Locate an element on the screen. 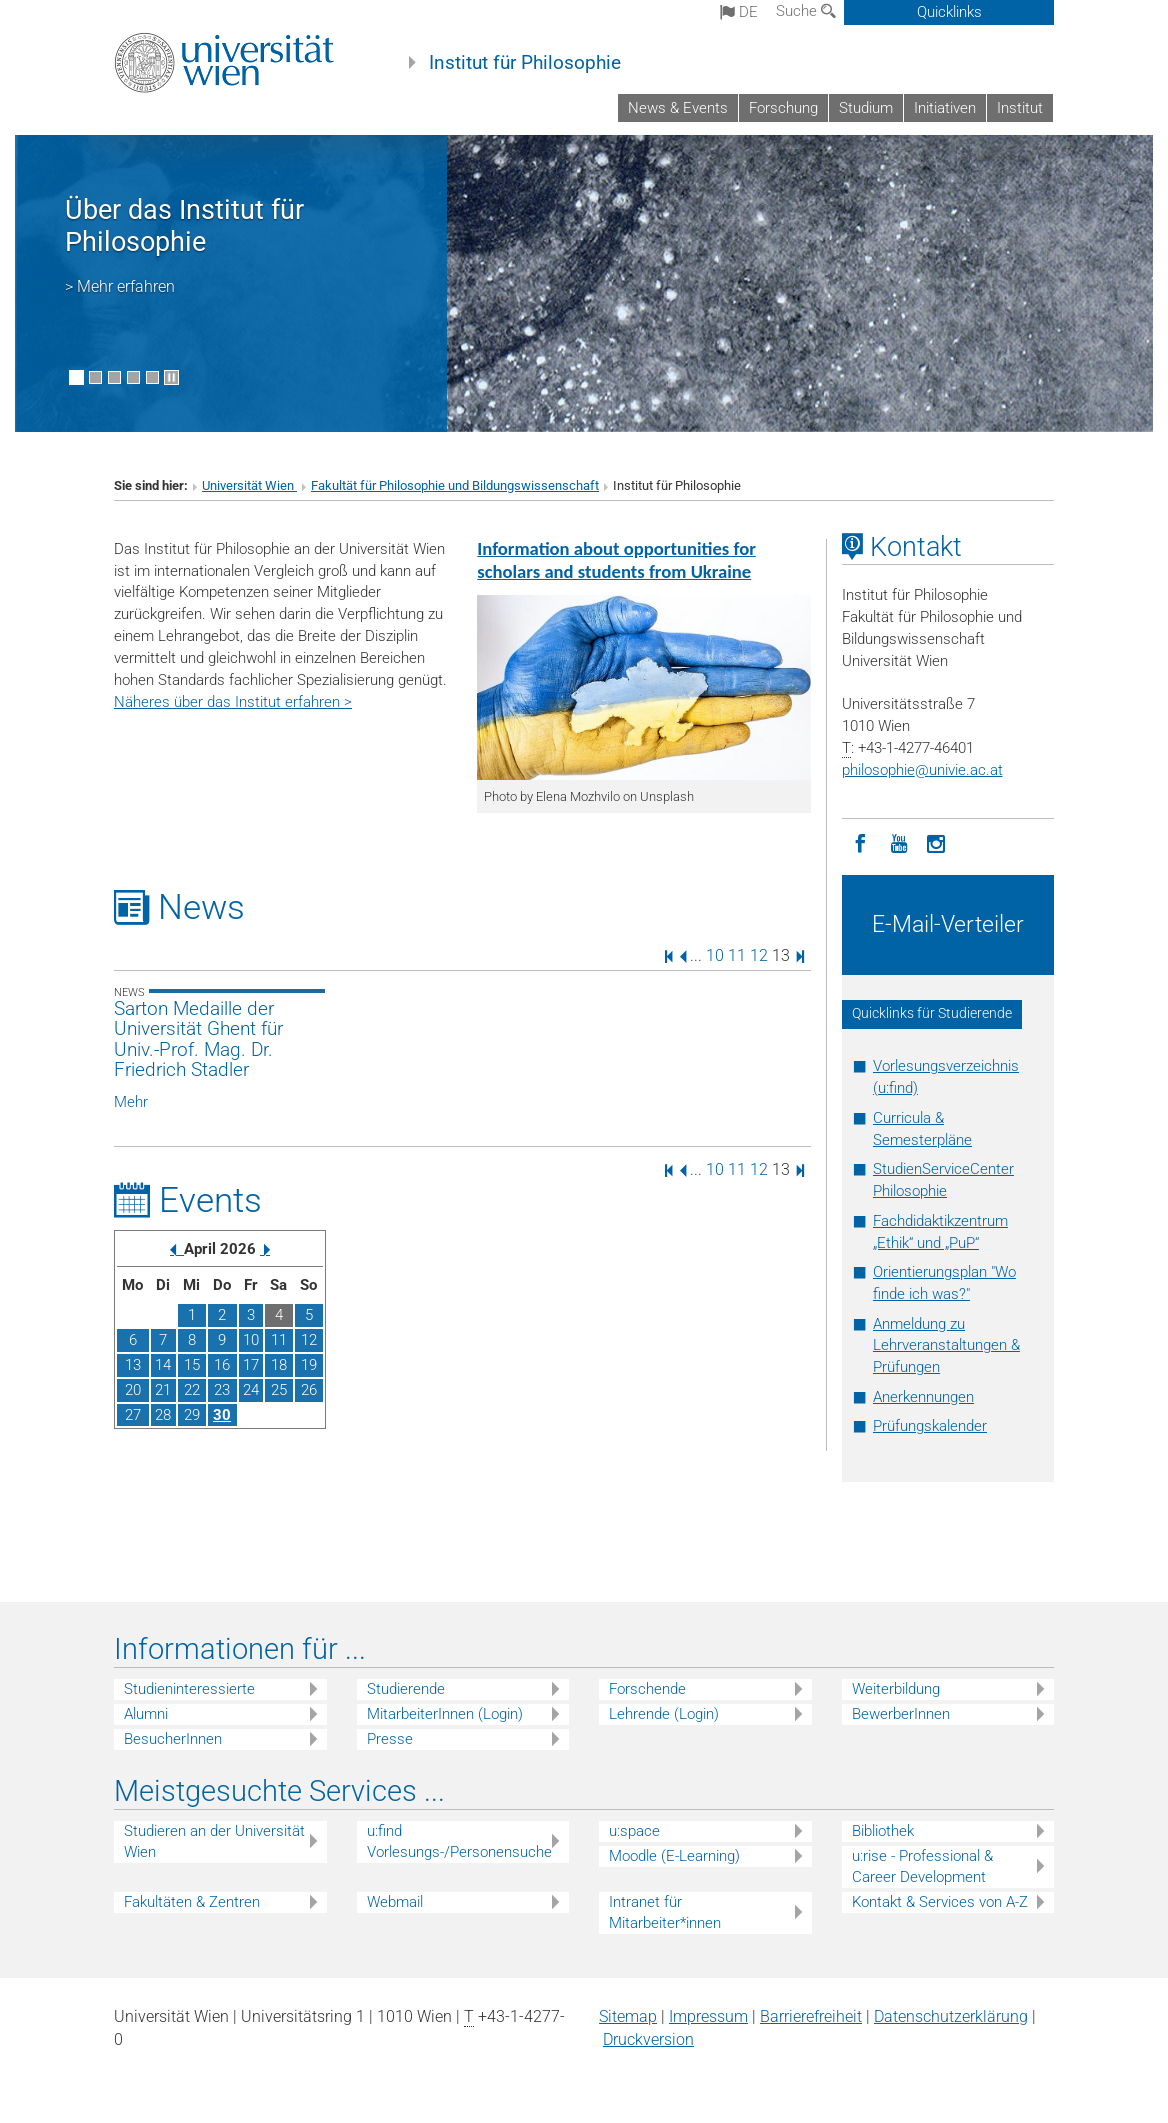 The image size is (1168, 2123). Über das Institut für Philosophie is located at coordinates (184, 226).